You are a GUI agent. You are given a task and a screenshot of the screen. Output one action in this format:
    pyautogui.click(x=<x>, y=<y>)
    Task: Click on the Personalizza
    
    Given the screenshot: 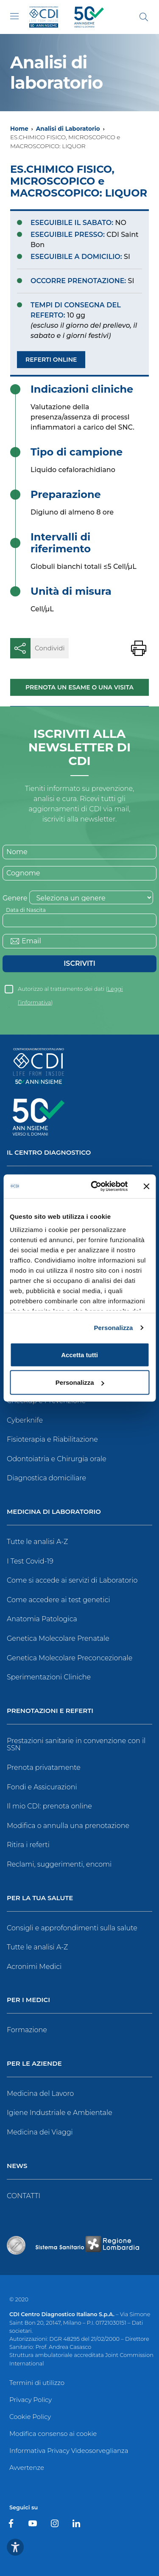 What is the action you would take?
    pyautogui.click(x=113, y=1327)
    